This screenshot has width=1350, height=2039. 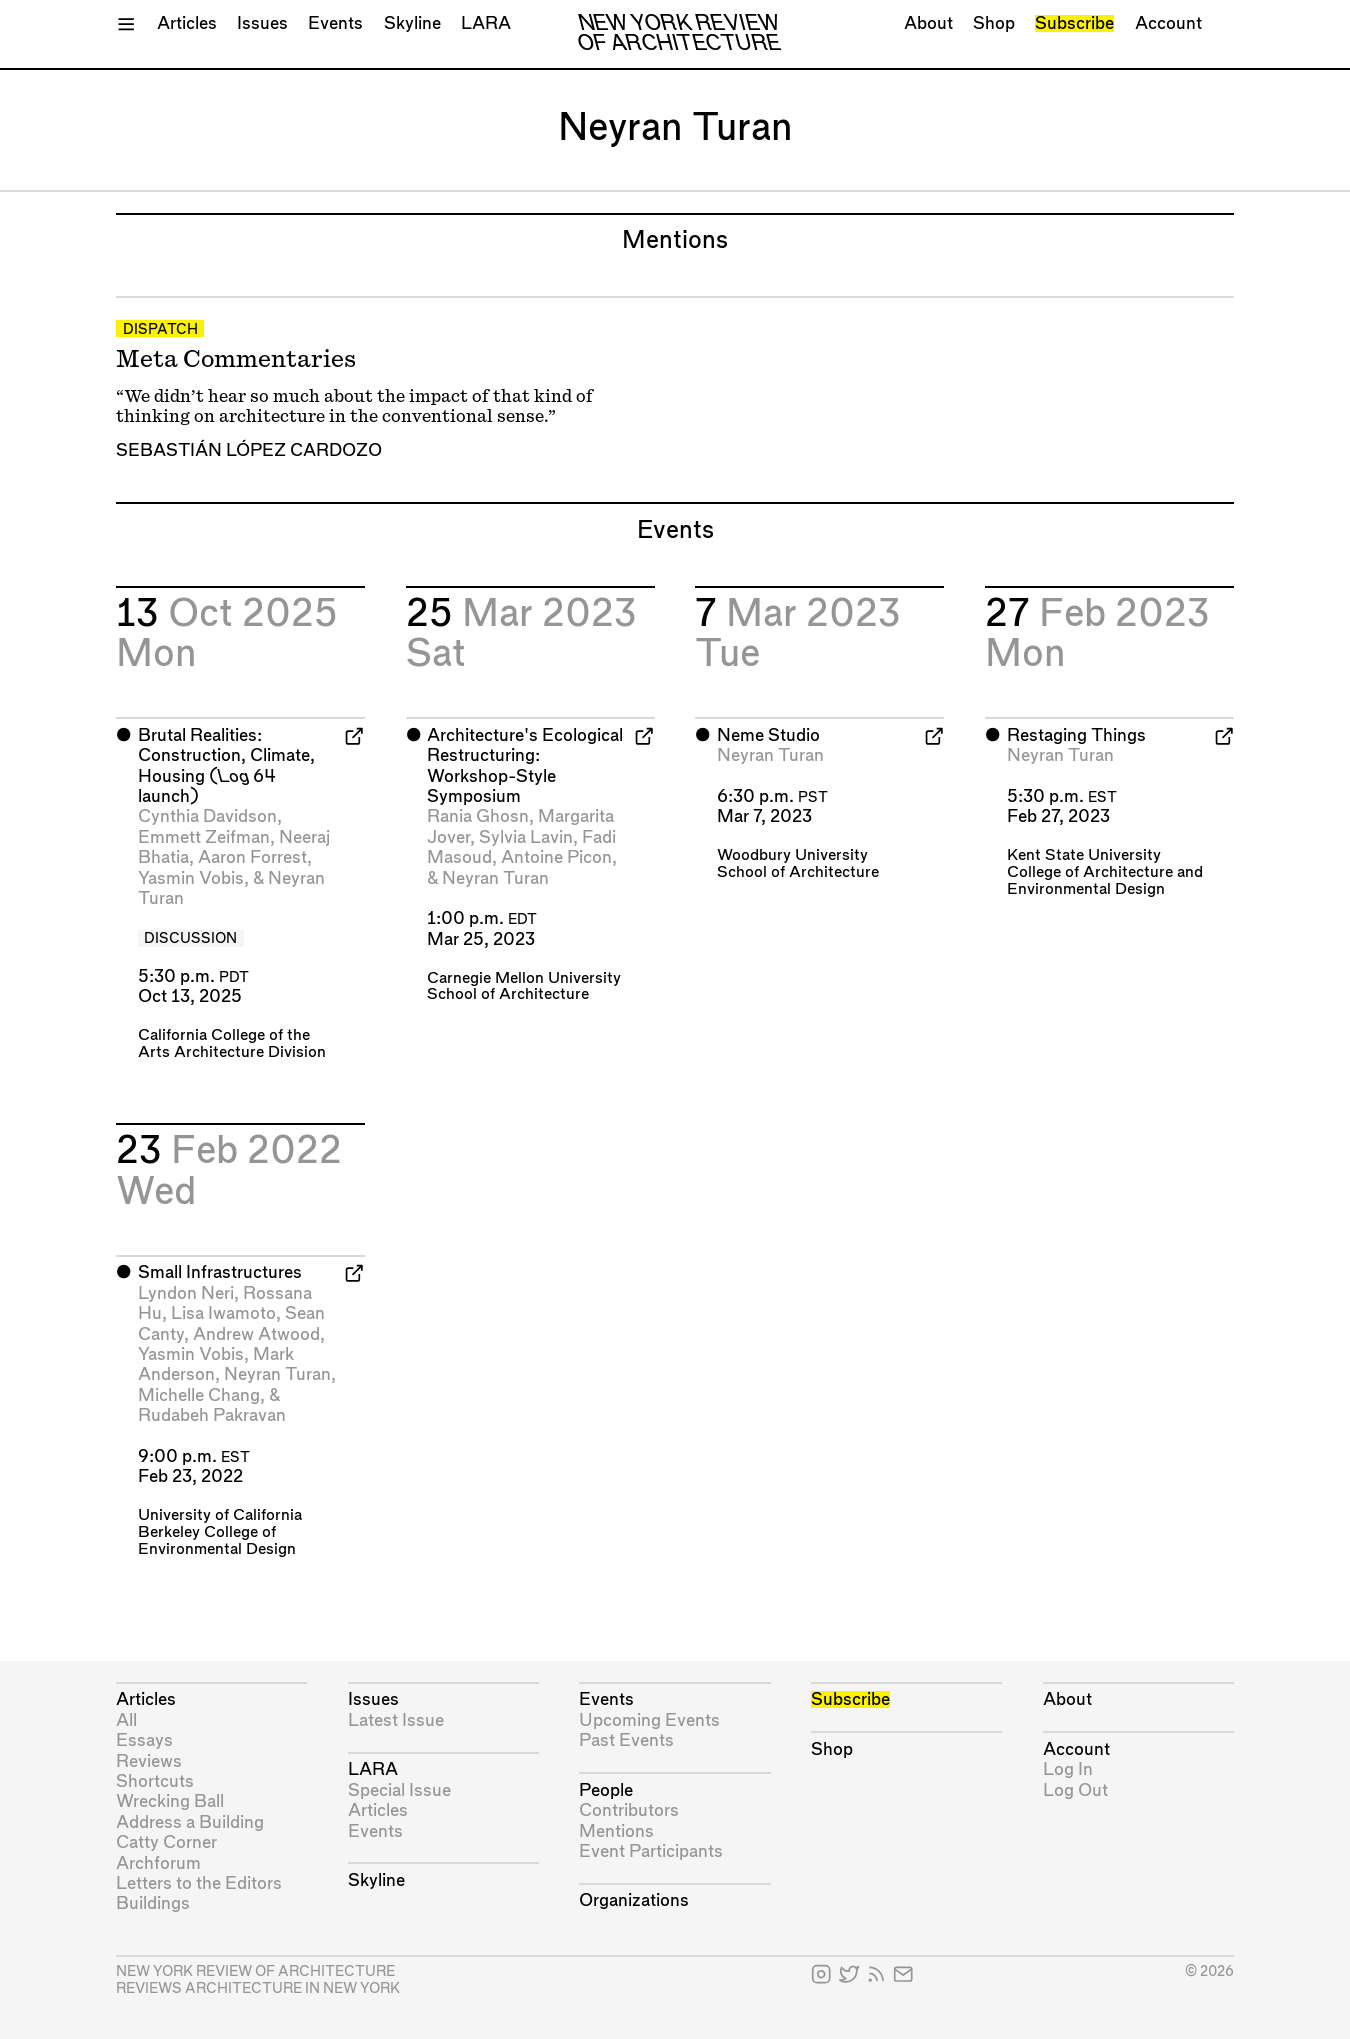 I want to click on Special Issue, so click(x=399, y=1790).